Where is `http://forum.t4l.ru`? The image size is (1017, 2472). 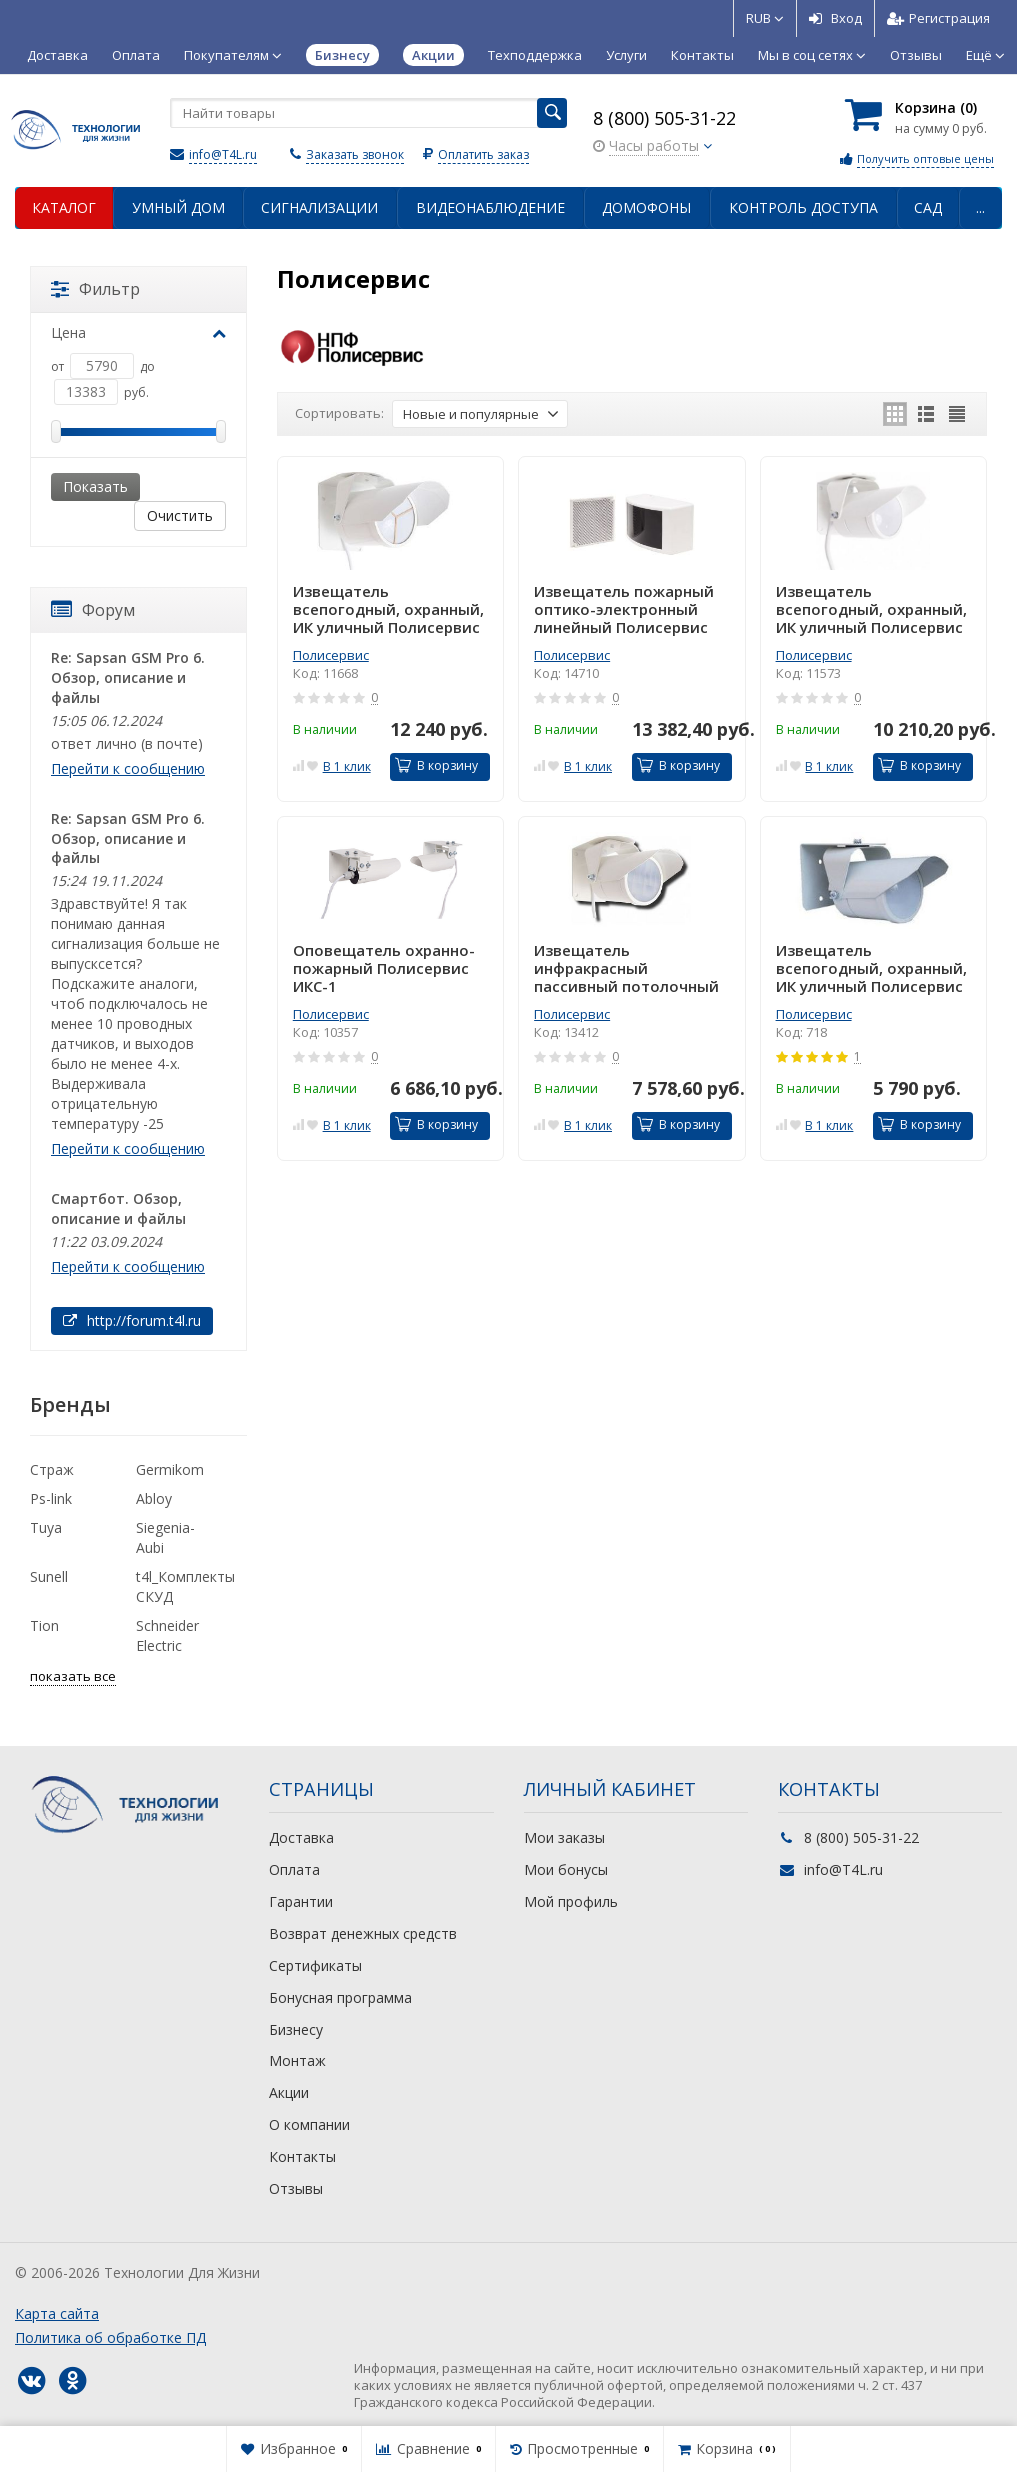 http://forum.t4l.ru is located at coordinates (132, 1320).